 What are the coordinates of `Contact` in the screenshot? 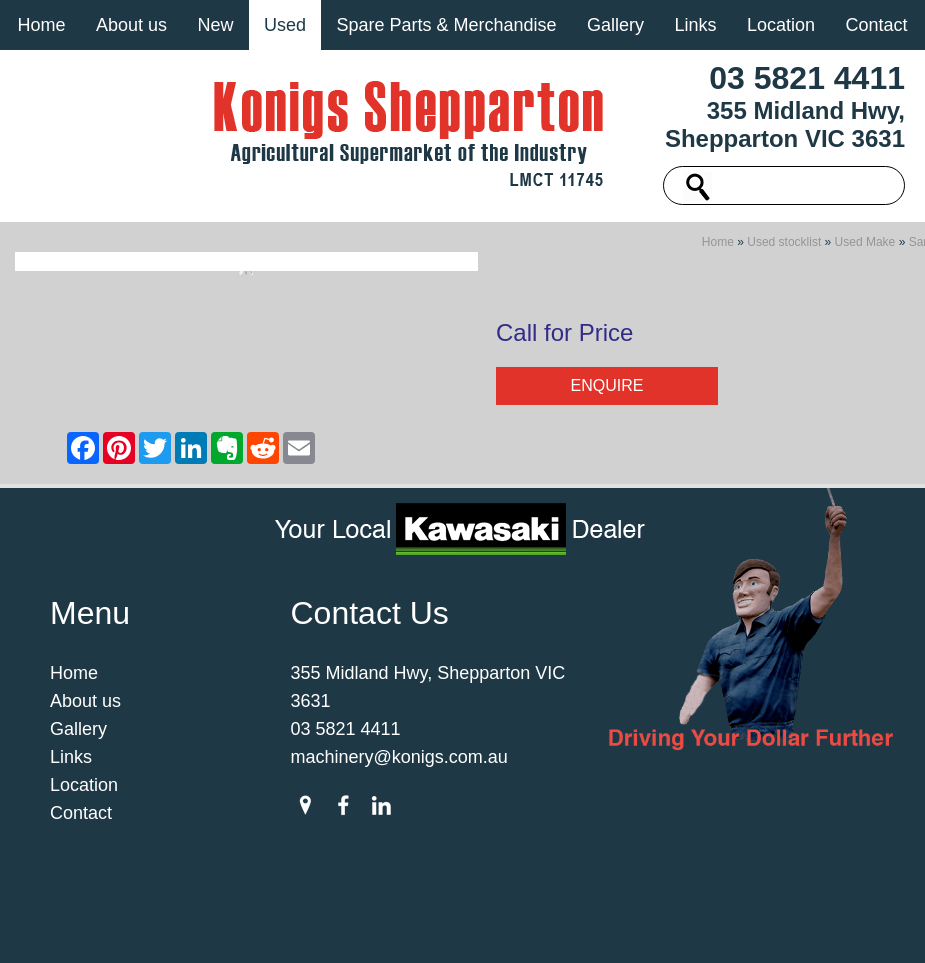 It's located at (81, 819).